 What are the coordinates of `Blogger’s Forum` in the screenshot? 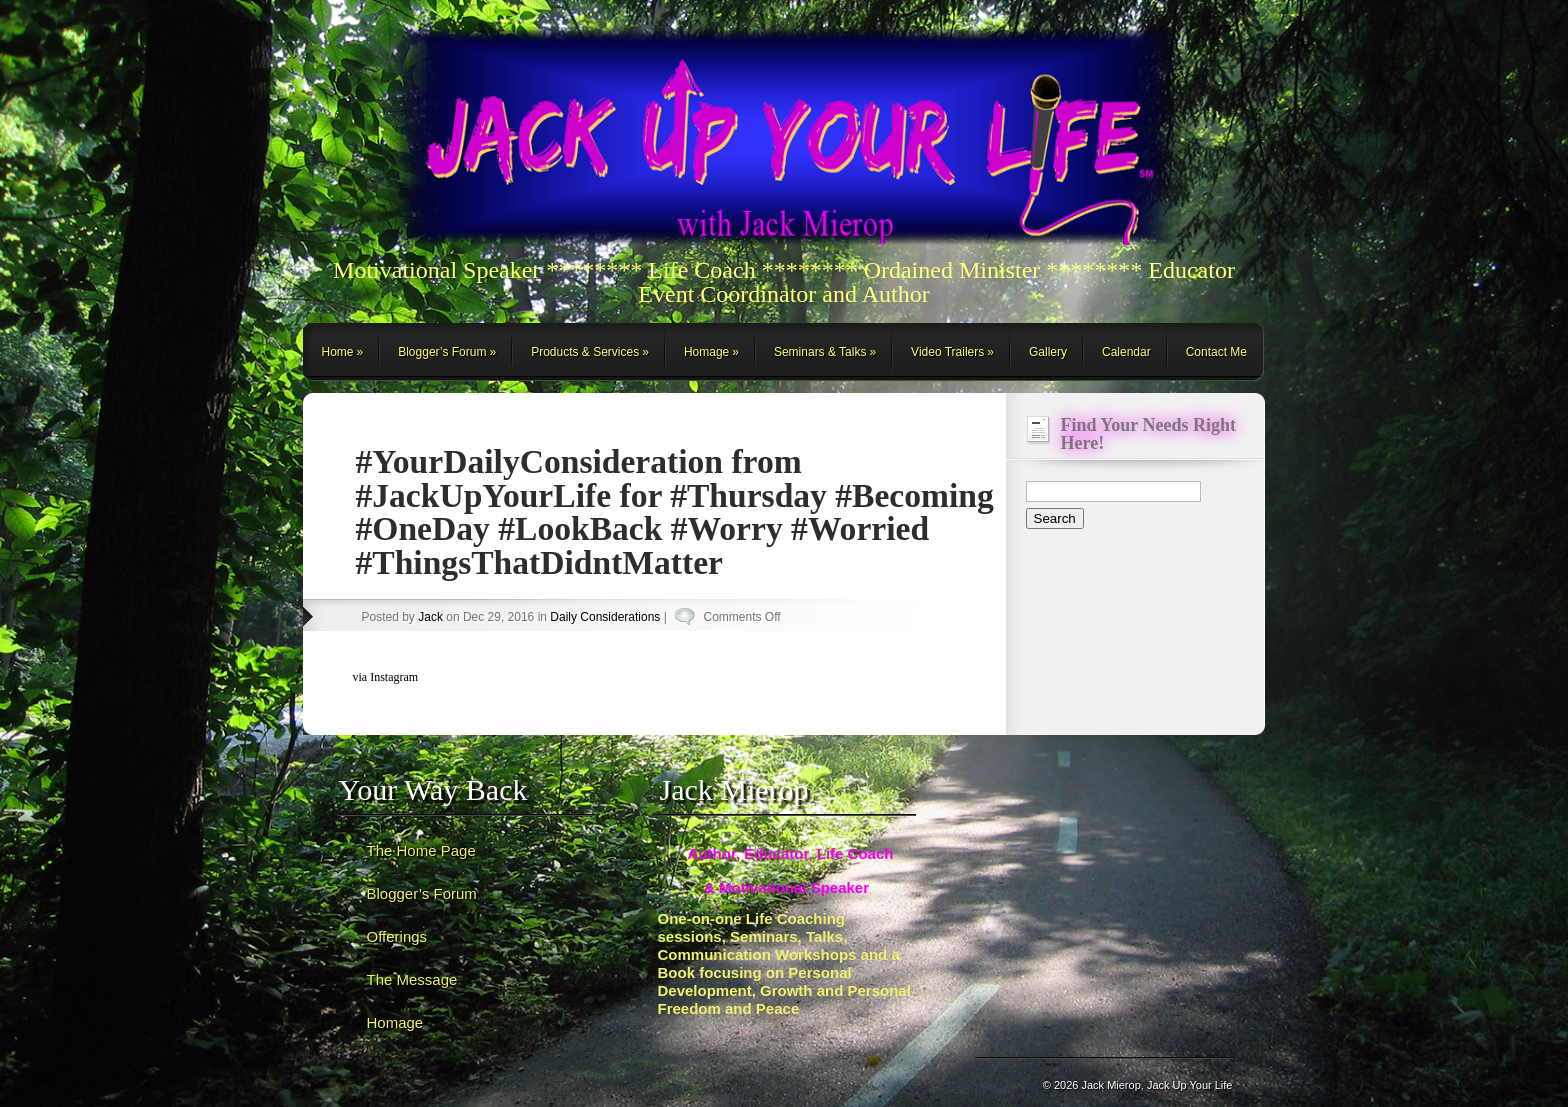 It's located at (442, 352).